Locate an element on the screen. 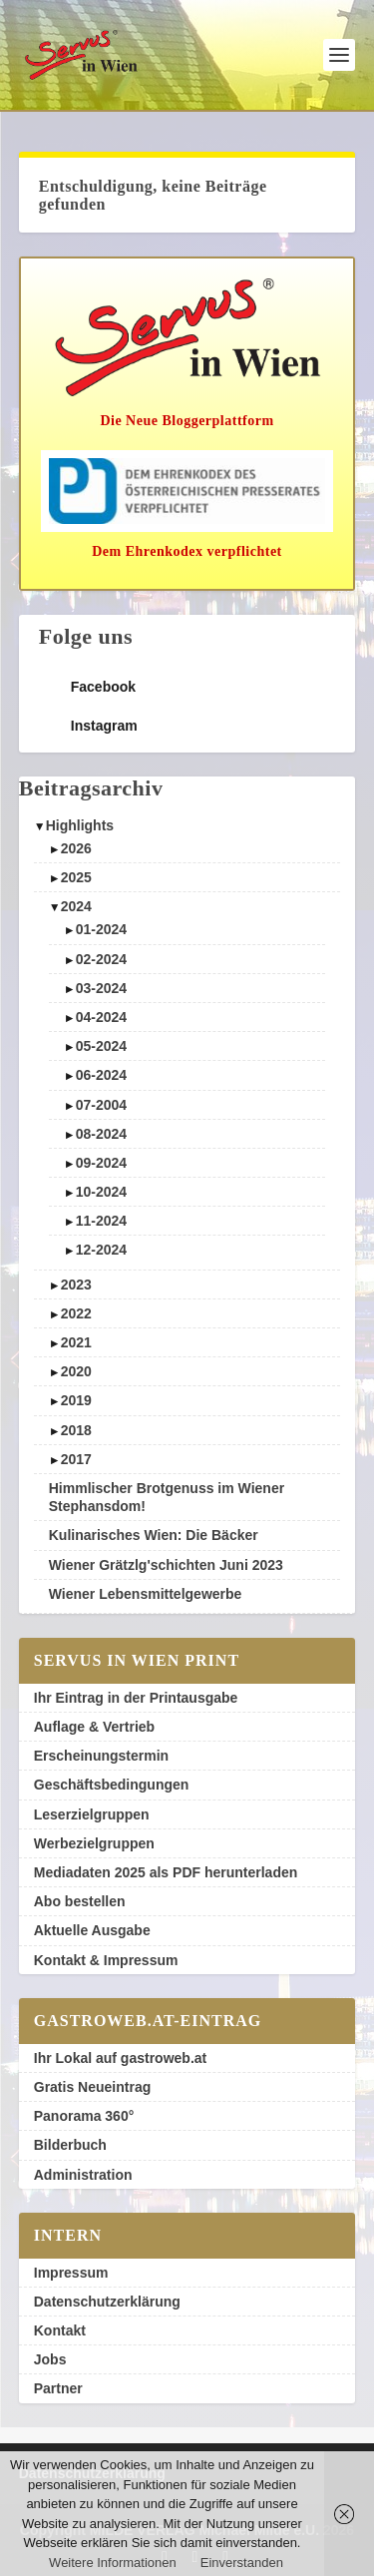  2023 is located at coordinates (76, 1284).